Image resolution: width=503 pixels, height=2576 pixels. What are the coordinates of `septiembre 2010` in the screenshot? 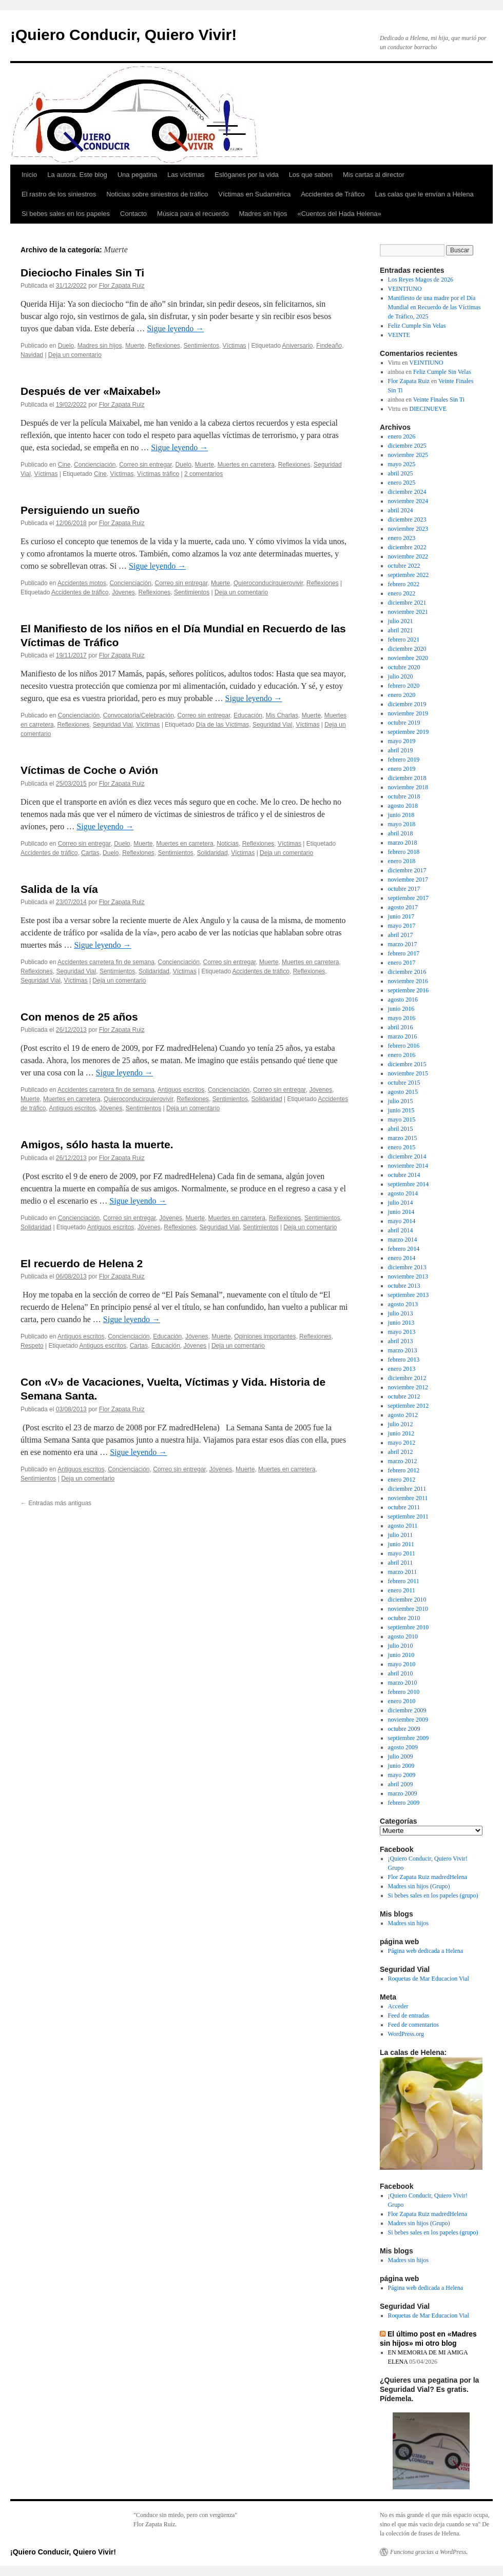 It's located at (408, 1627).